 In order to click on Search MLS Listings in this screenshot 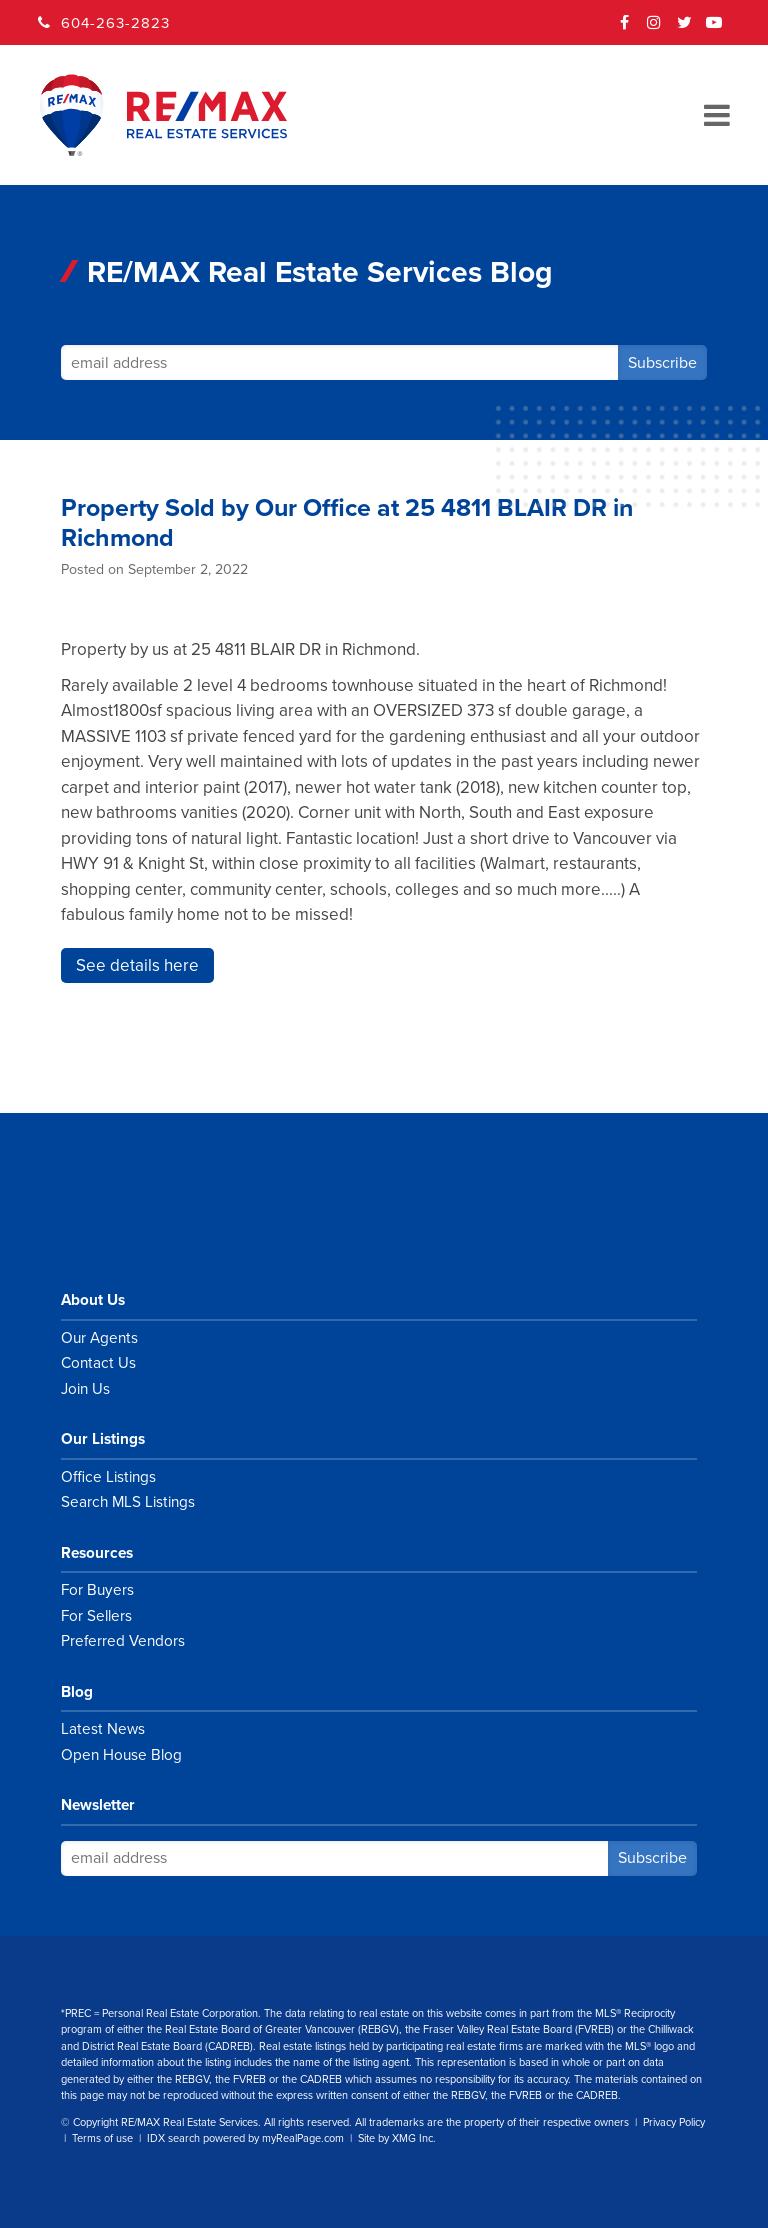, I will do `click(128, 1502)`.